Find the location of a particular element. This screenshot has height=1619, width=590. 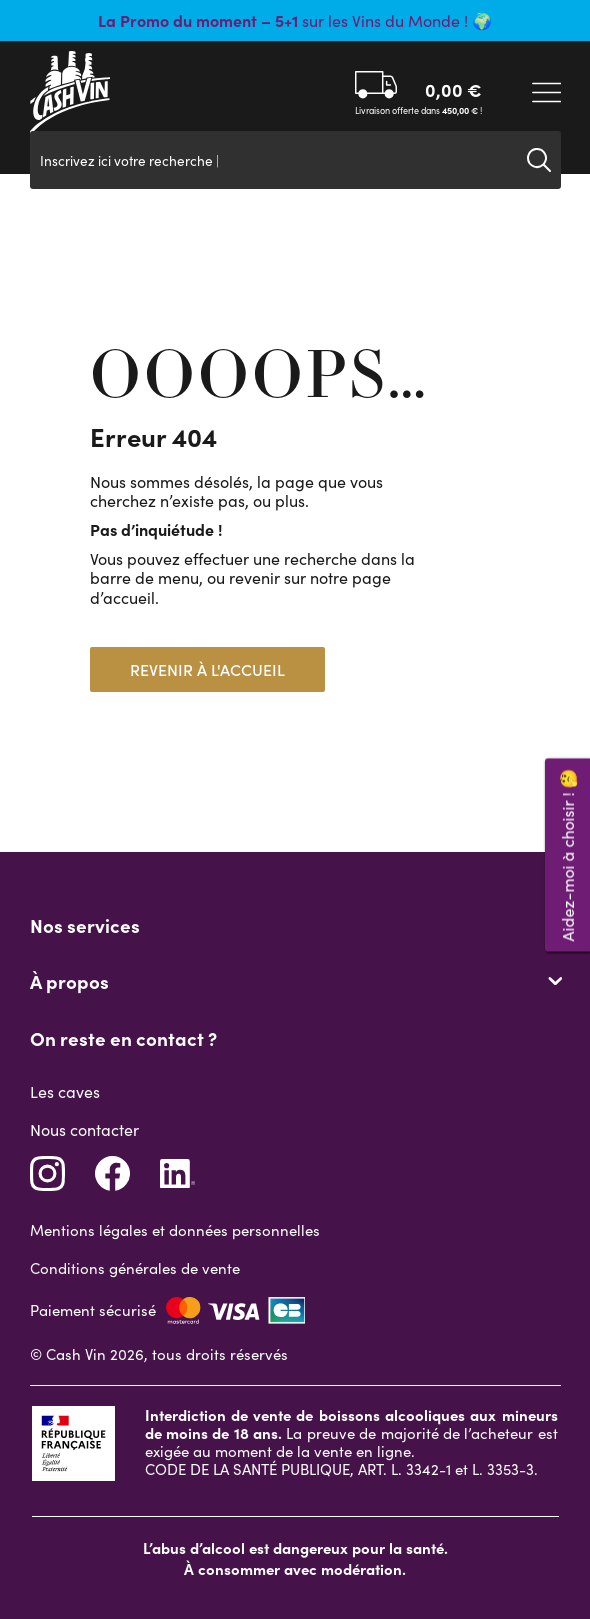

Aidez-moi à choisir ! 🤔 is located at coordinates (567, 854).